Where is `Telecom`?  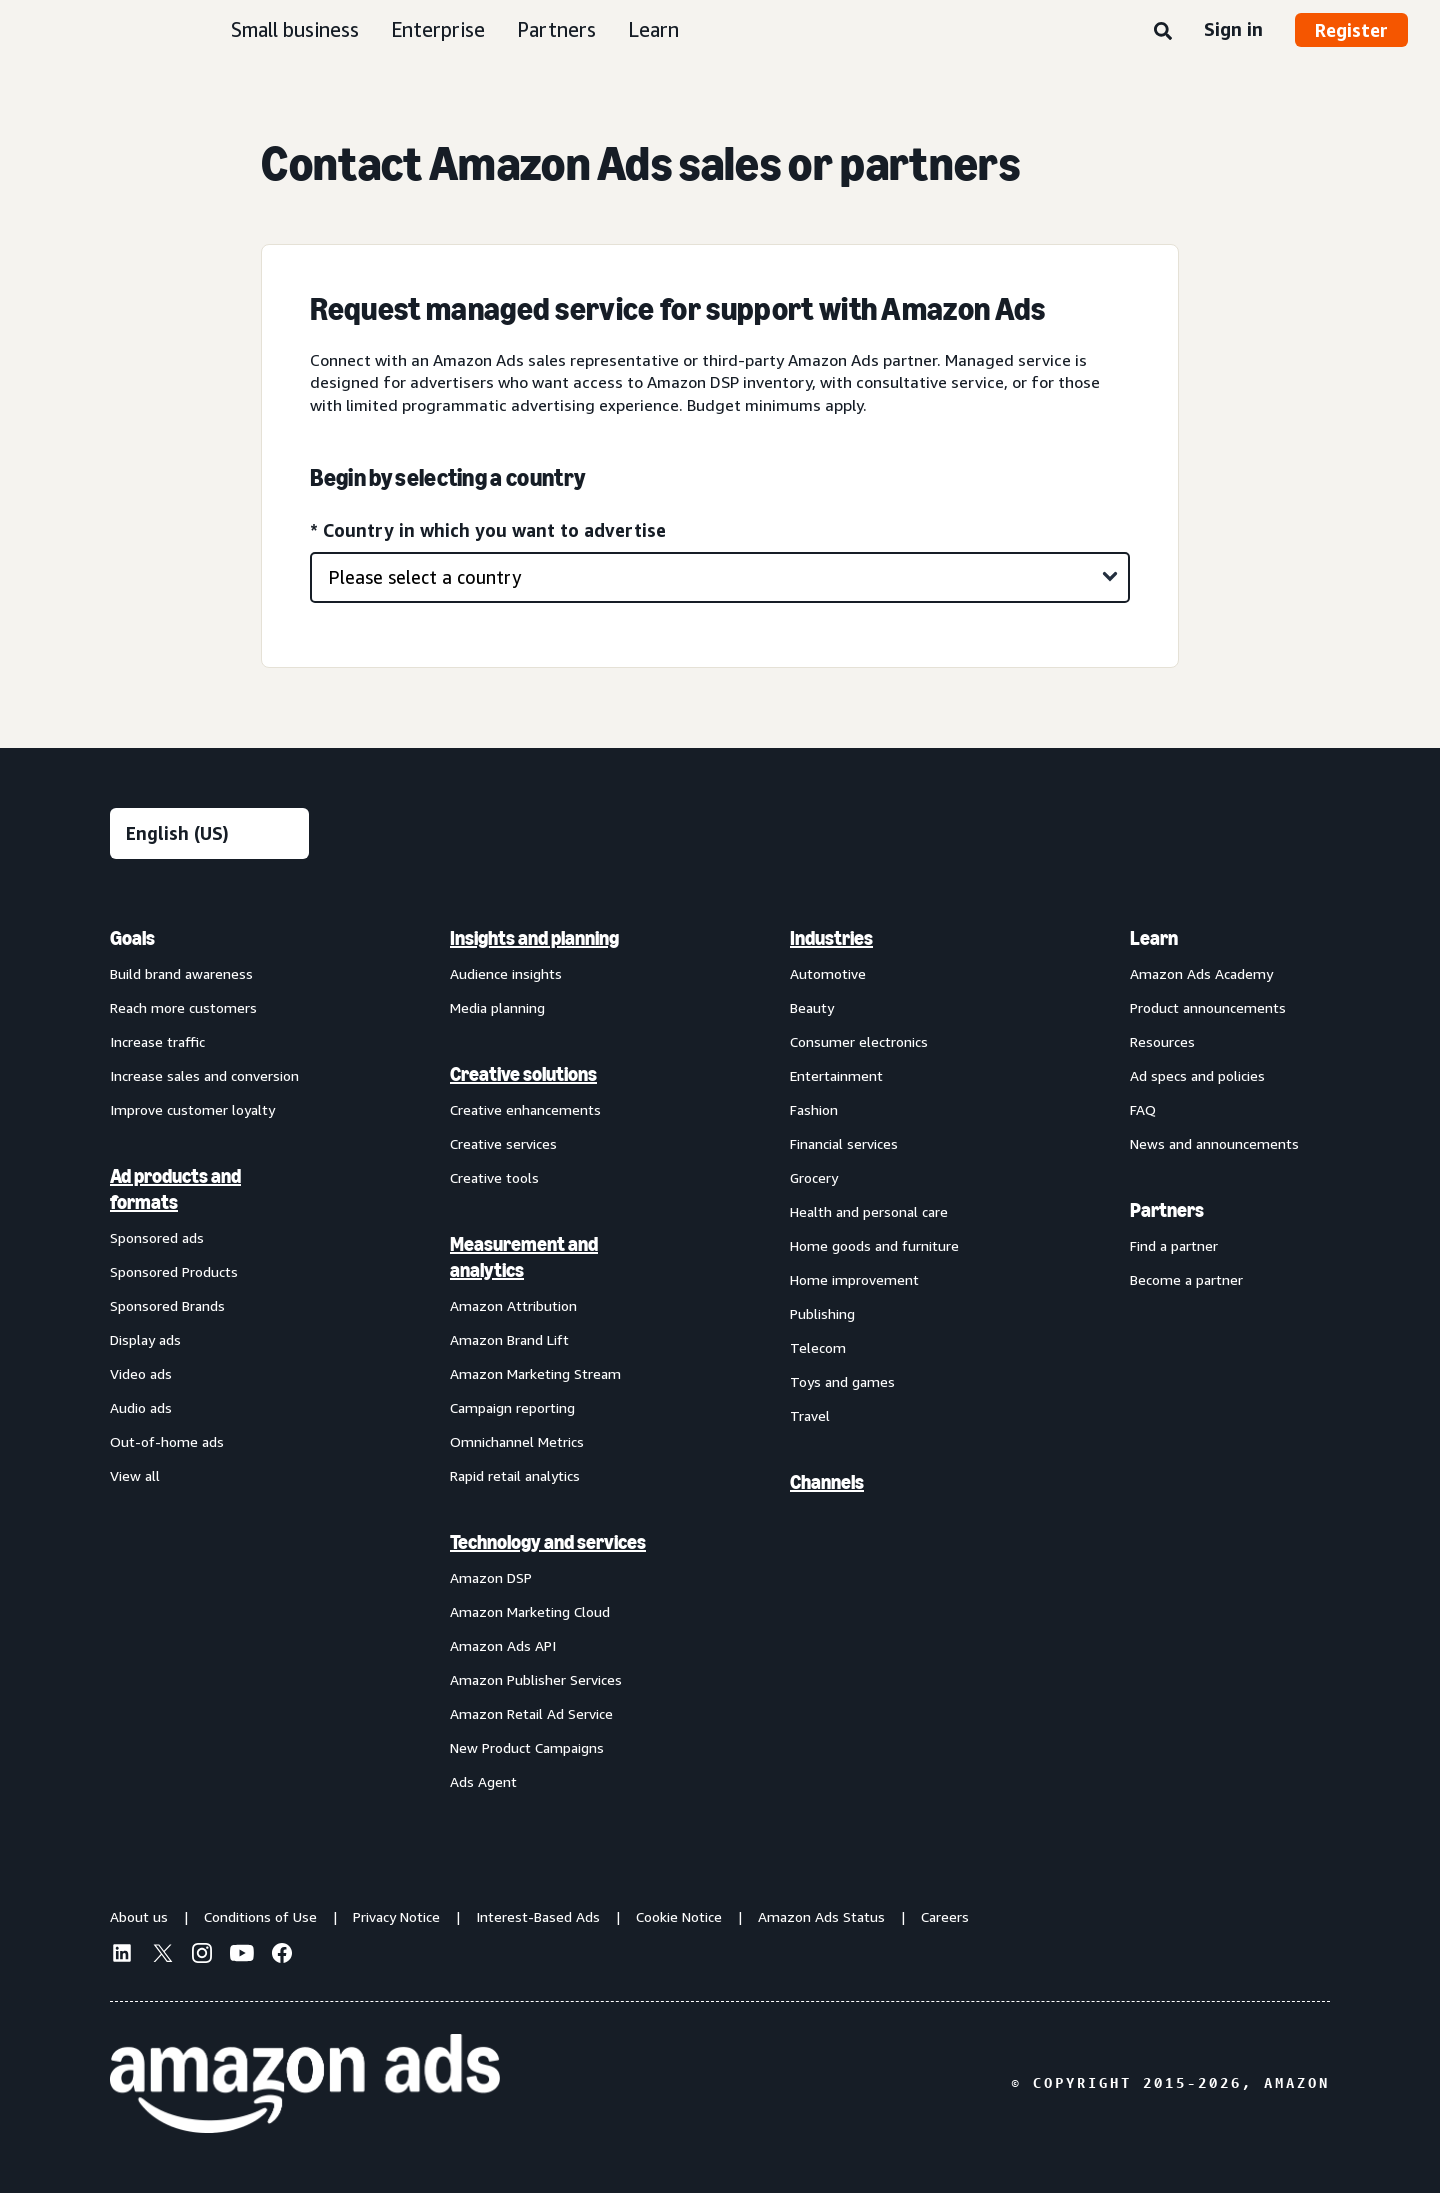
Telecom is located at coordinates (818, 1347).